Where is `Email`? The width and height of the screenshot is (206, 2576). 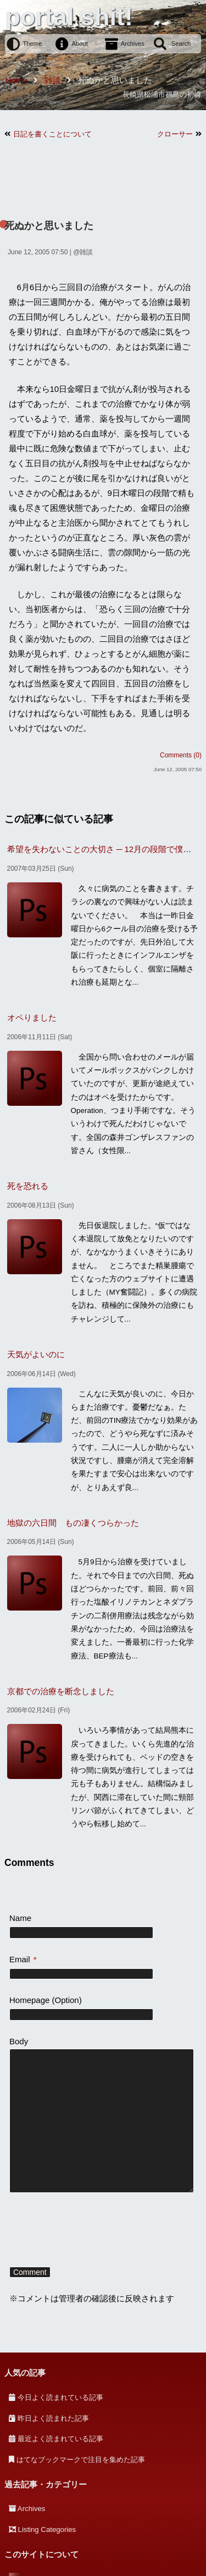 Email is located at coordinates (23, 1959).